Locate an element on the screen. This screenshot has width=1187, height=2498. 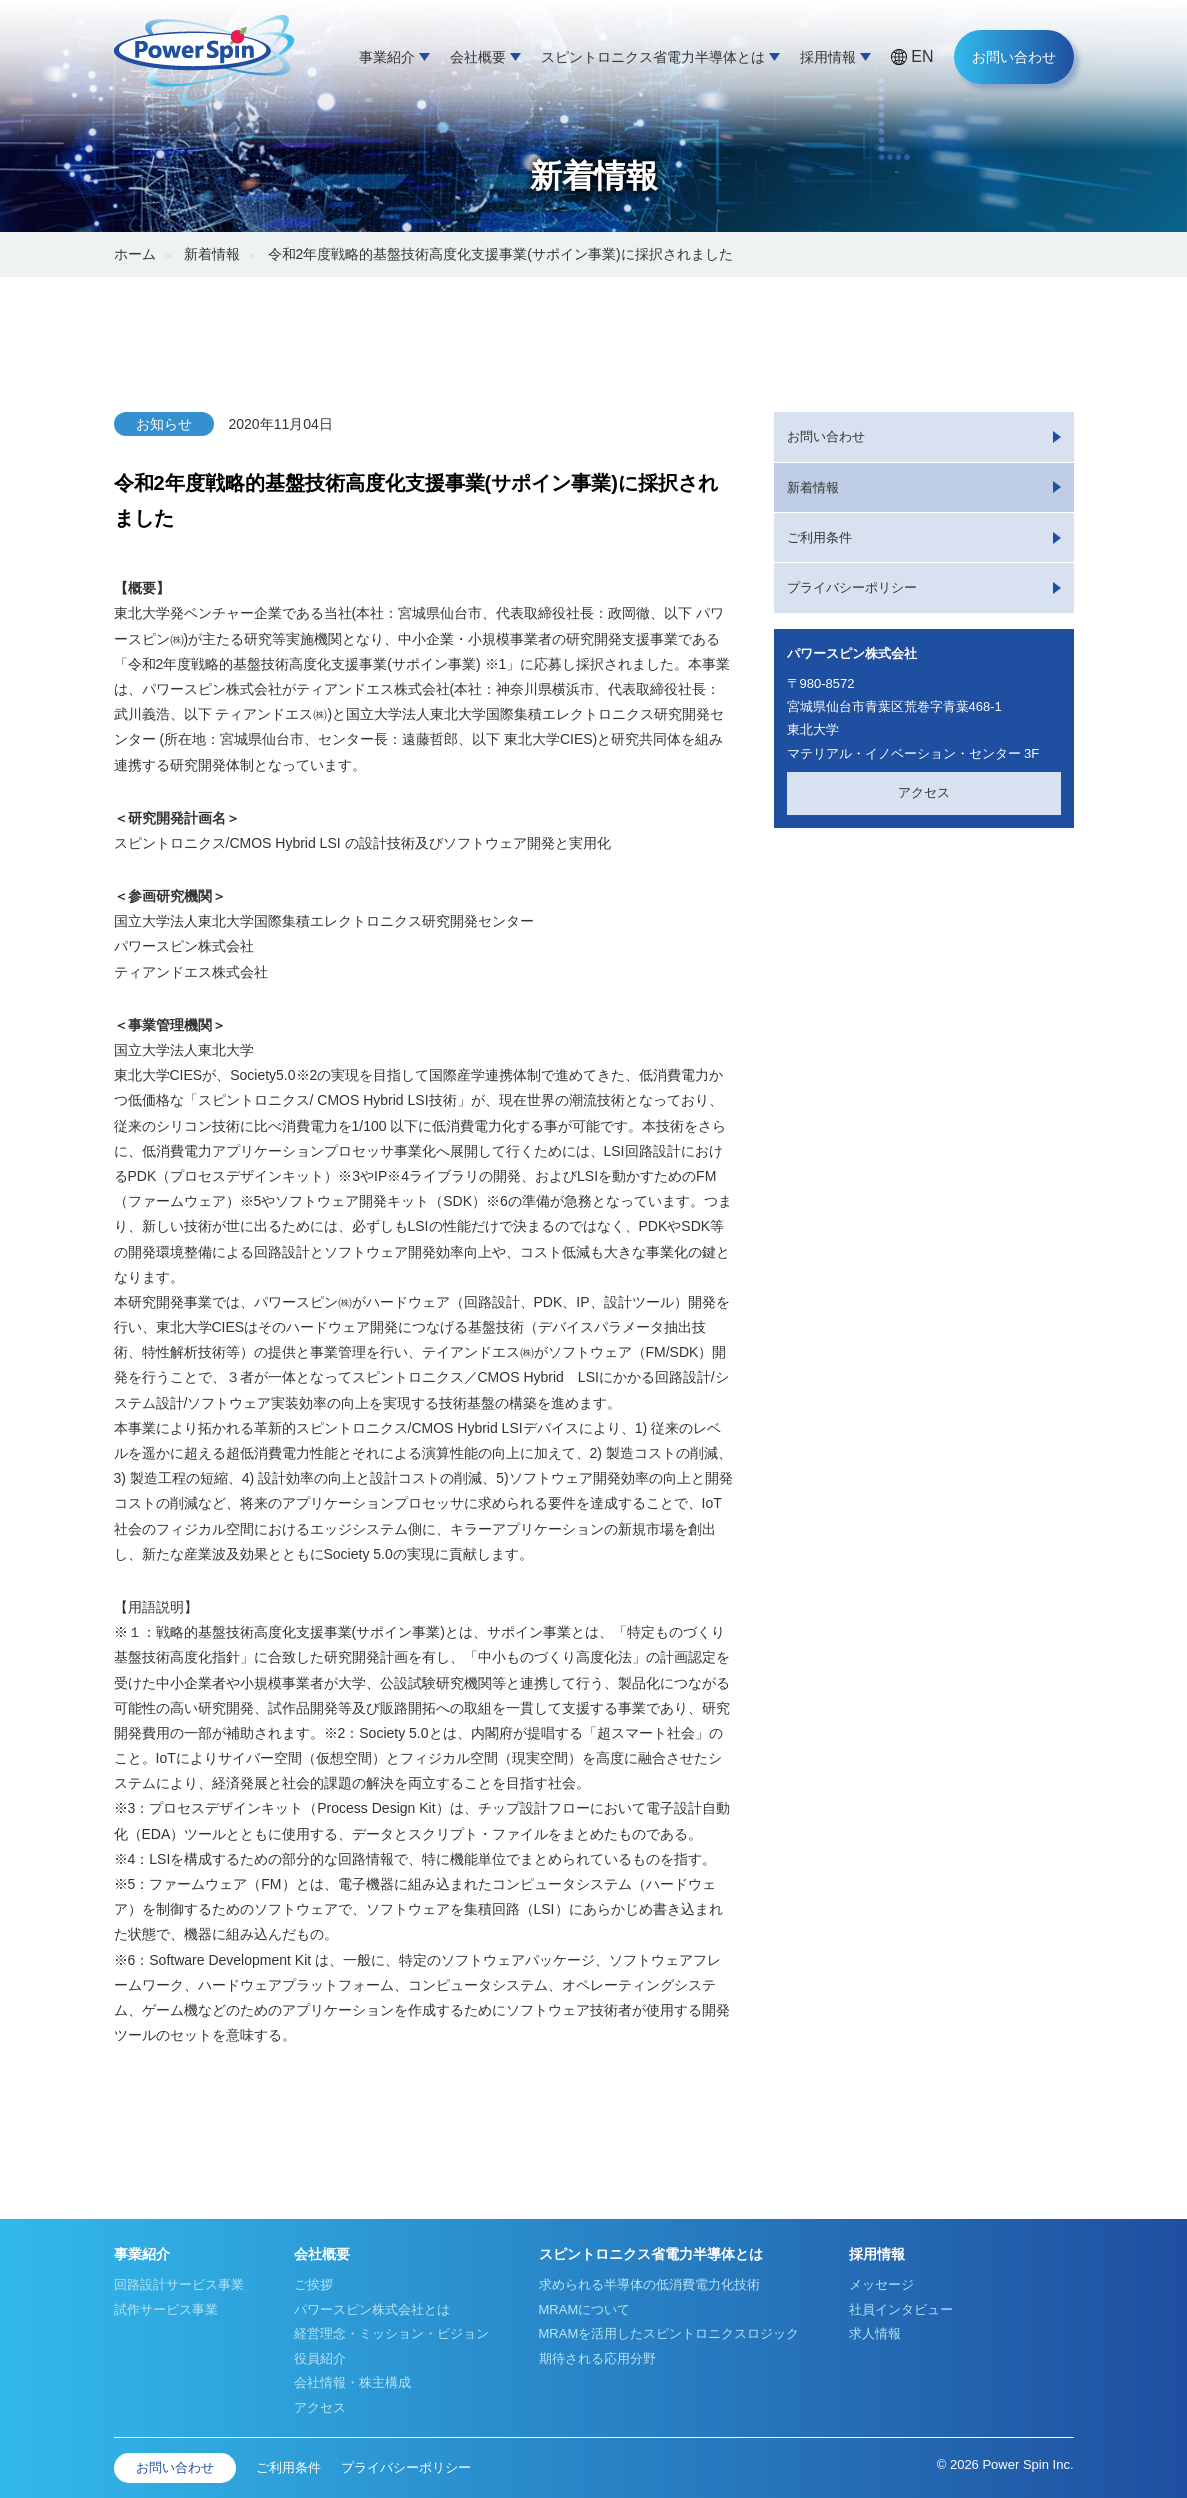
求められる半導体の低消費電力化技術 is located at coordinates (649, 2284).